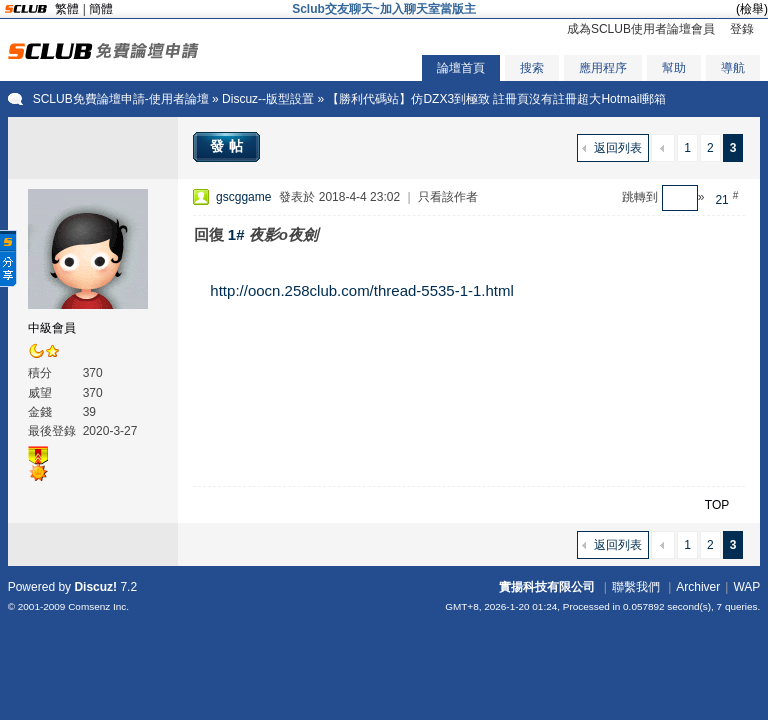 The width and height of the screenshot is (768, 720). Describe the element at coordinates (98, 606) in the screenshot. I see `Comsenz Inc.` at that location.